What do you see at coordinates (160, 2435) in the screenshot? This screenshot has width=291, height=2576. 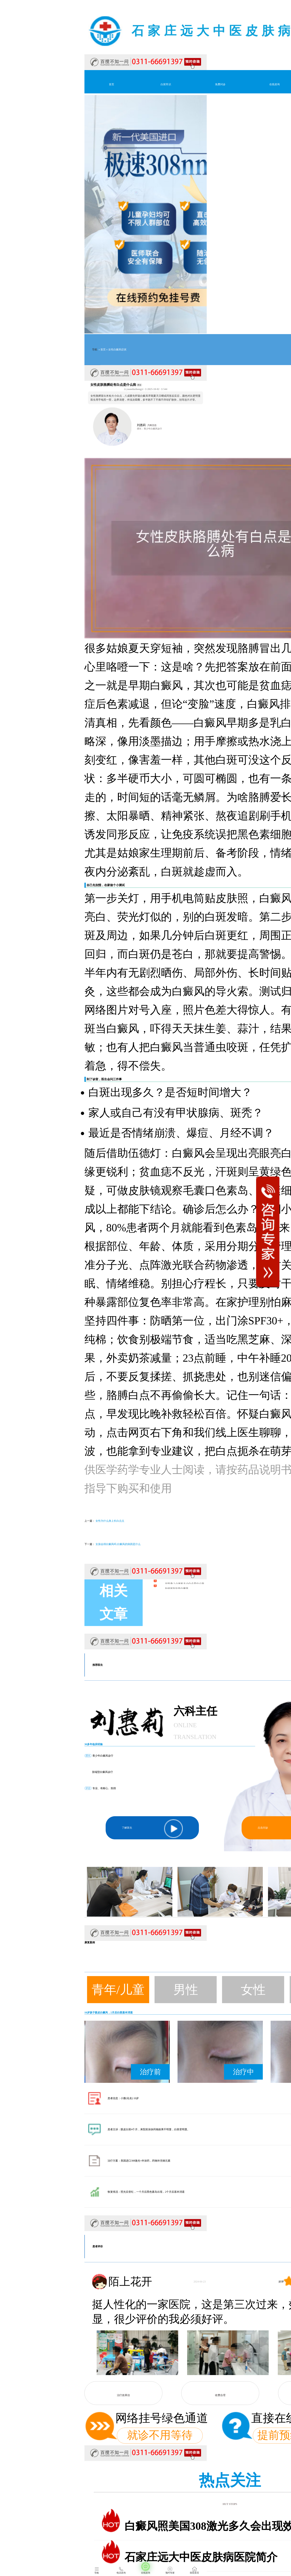 I see `就诊不用等待` at bounding box center [160, 2435].